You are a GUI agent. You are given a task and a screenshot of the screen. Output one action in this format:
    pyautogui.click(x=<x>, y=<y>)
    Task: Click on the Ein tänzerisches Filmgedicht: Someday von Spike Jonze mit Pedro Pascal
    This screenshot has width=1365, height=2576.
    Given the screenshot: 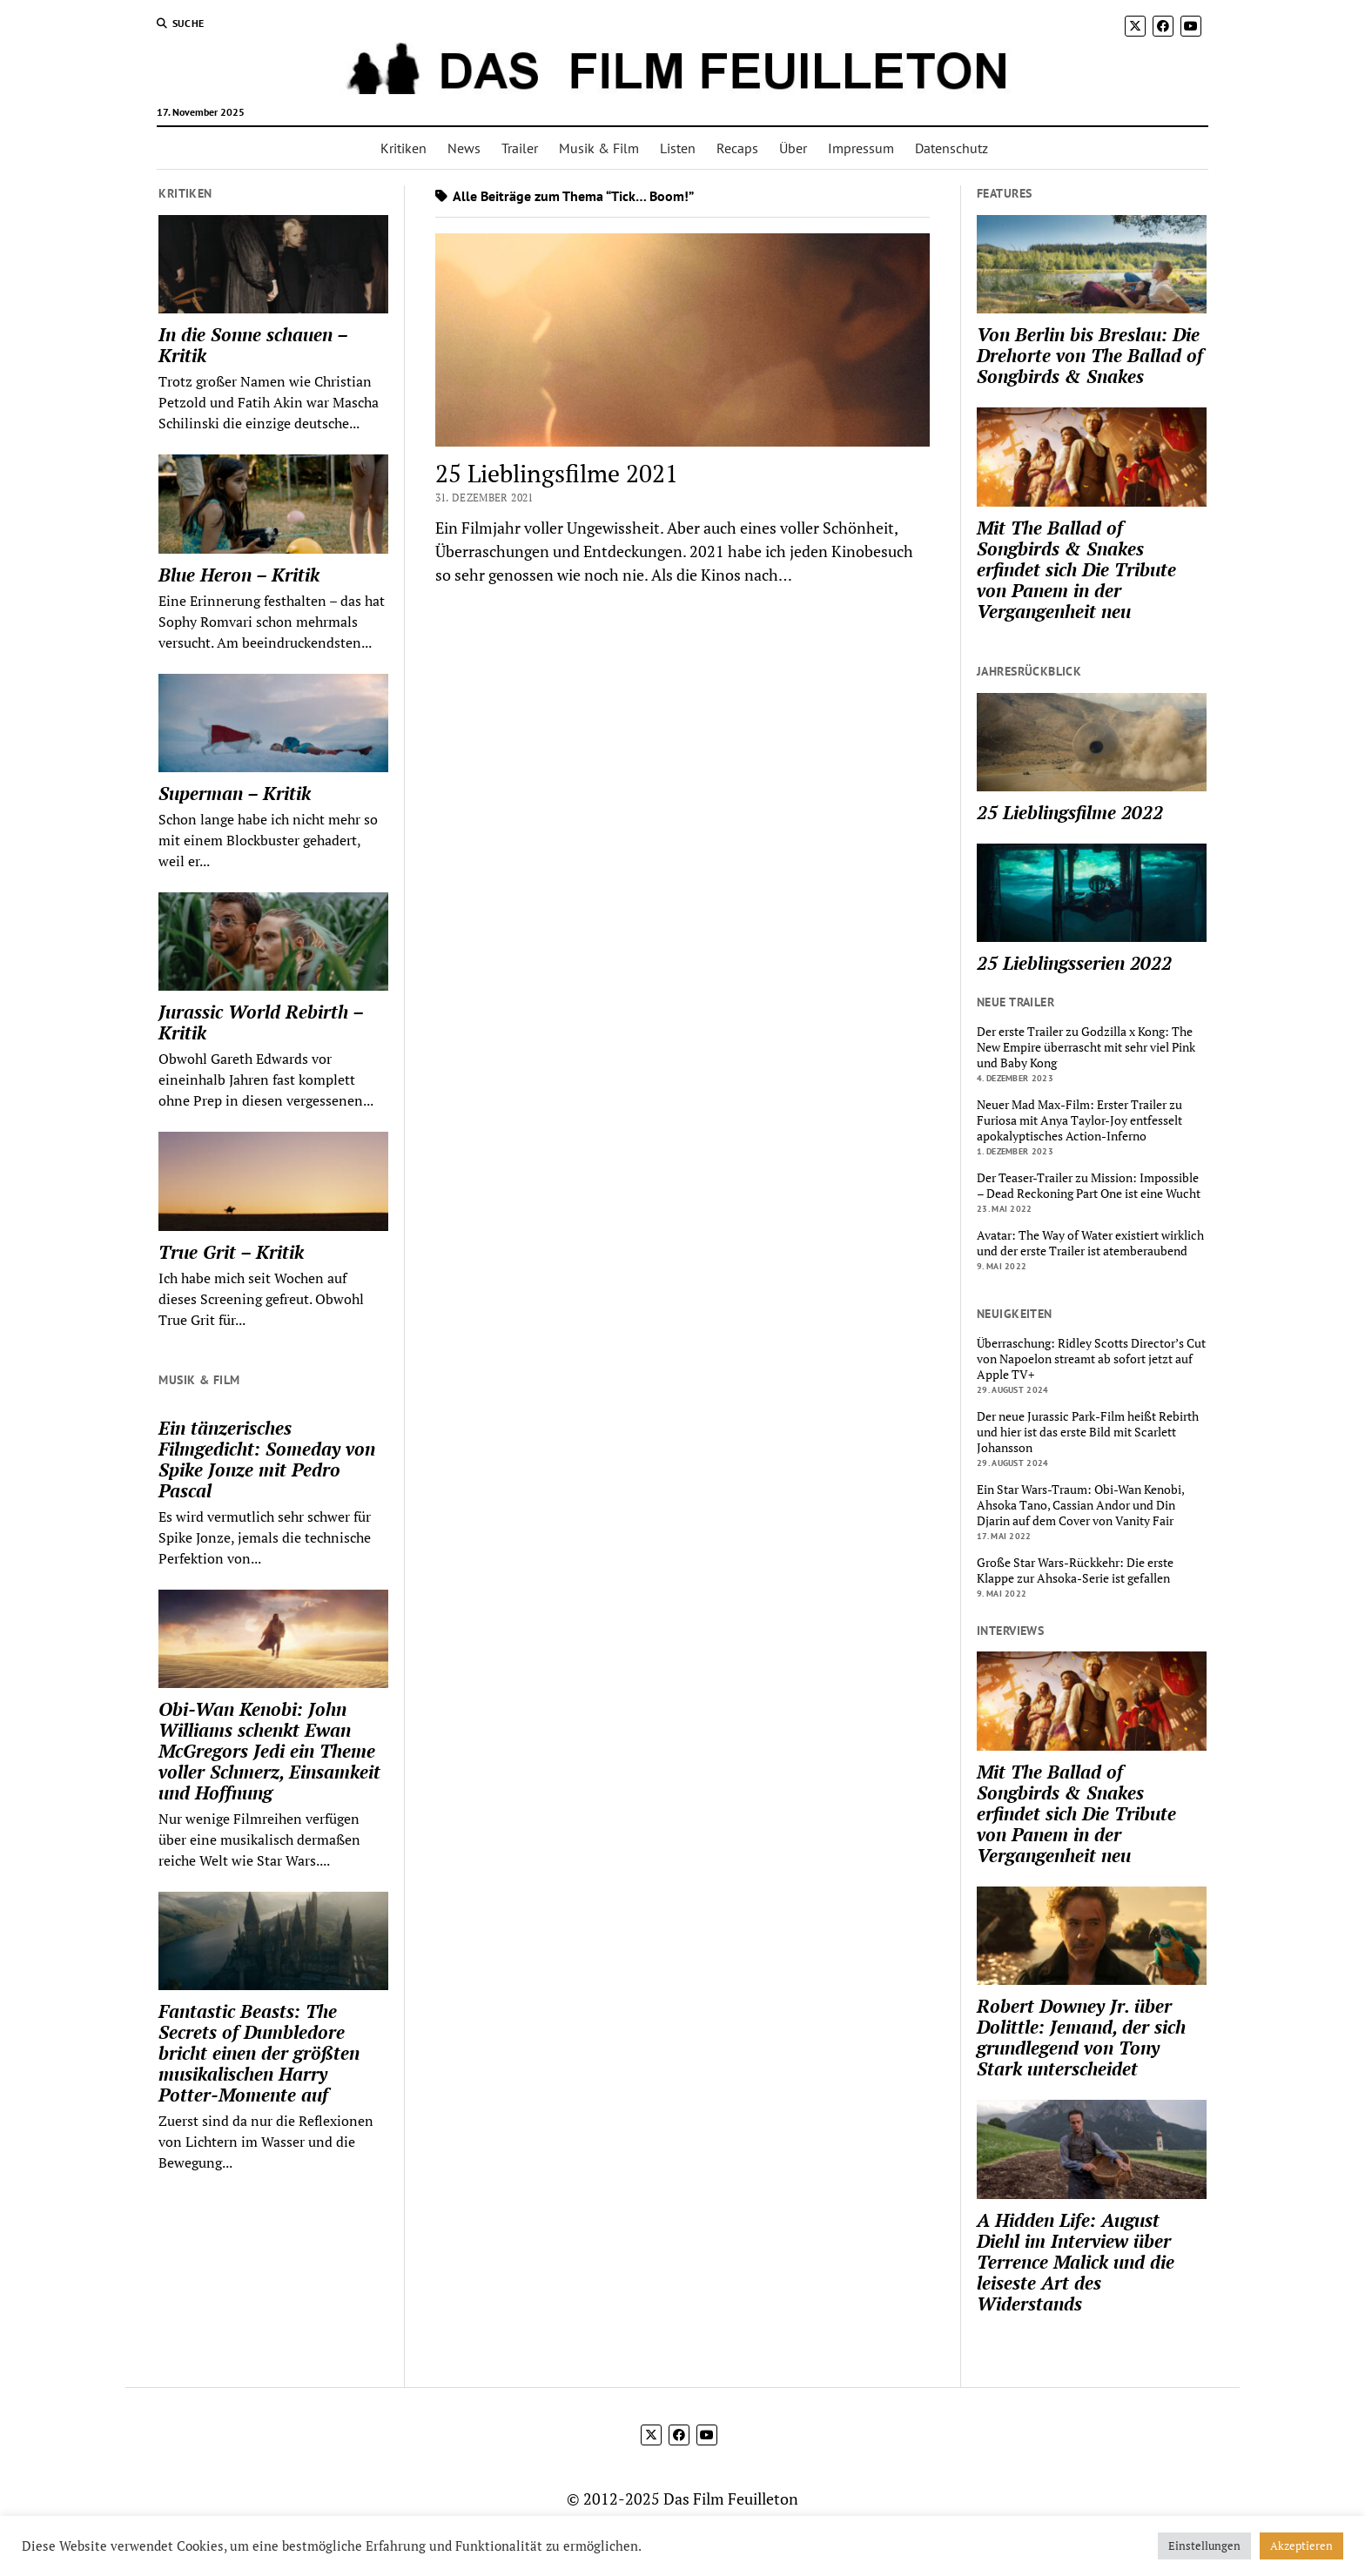 What is the action you would take?
    pyautogui.click(x=266, y=1459)
    